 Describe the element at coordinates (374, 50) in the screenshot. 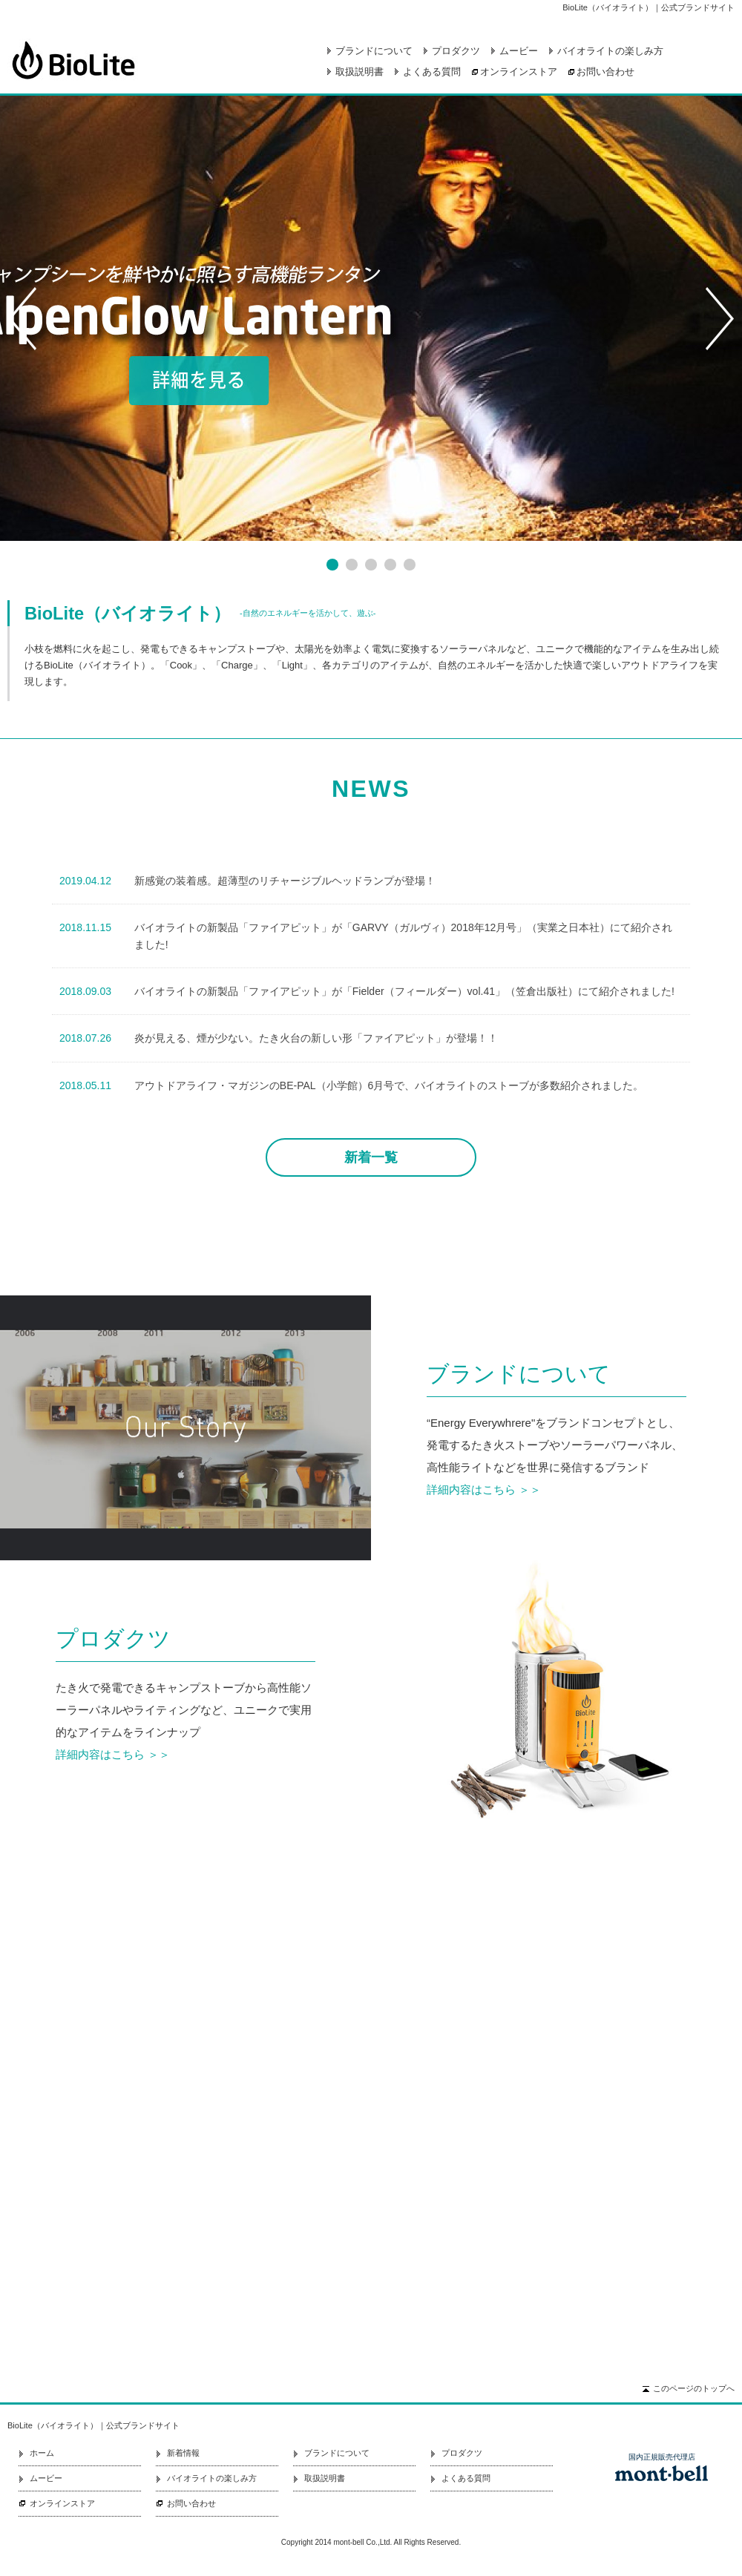

I see `ブランドについて` at that location.